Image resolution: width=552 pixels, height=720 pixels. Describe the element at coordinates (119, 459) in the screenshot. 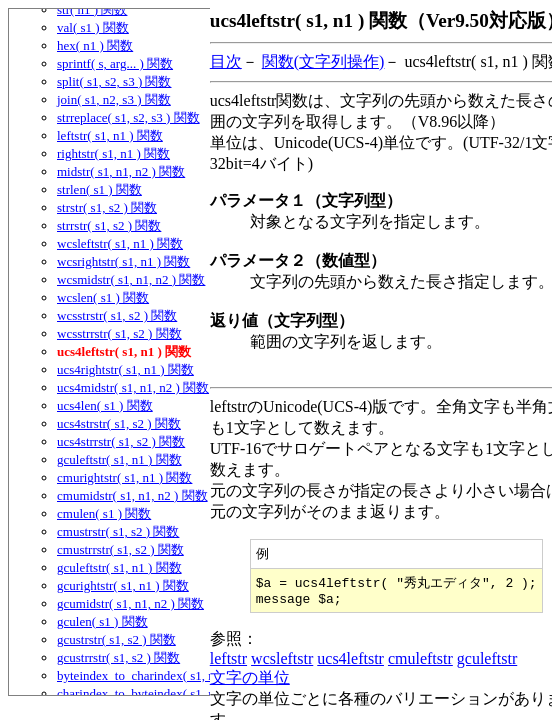

I see `gculeftstr( s1, n1 ) 関数` at that location.